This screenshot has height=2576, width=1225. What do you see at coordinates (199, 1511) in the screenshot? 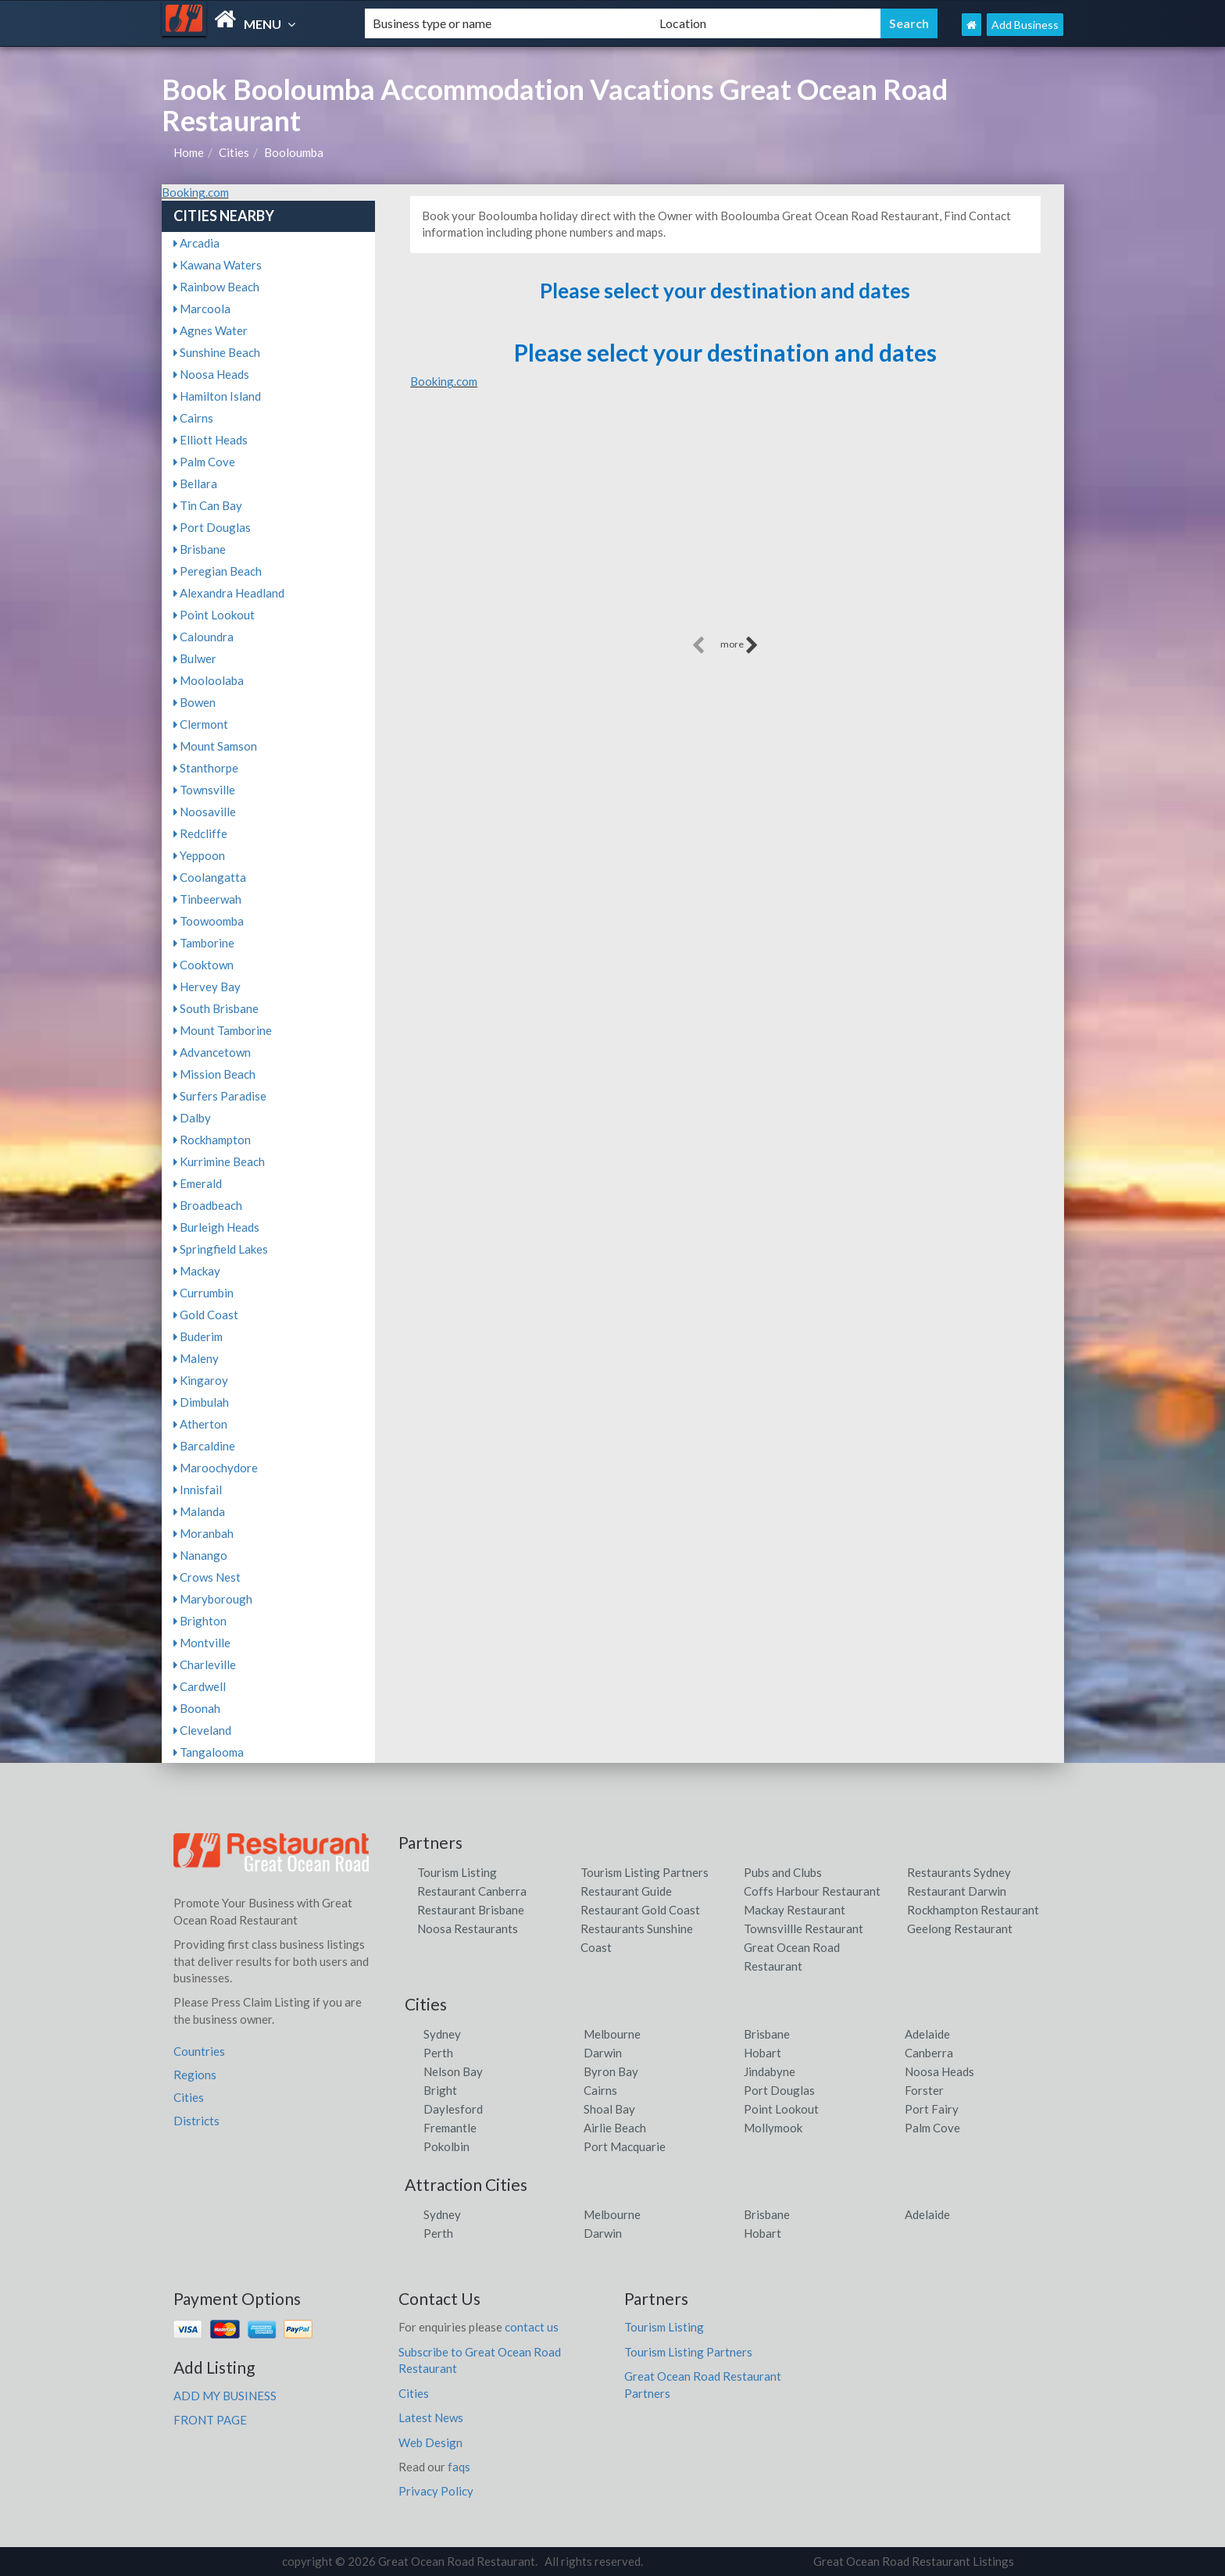
I see `Malanda` at bounding box center [199, 1511].